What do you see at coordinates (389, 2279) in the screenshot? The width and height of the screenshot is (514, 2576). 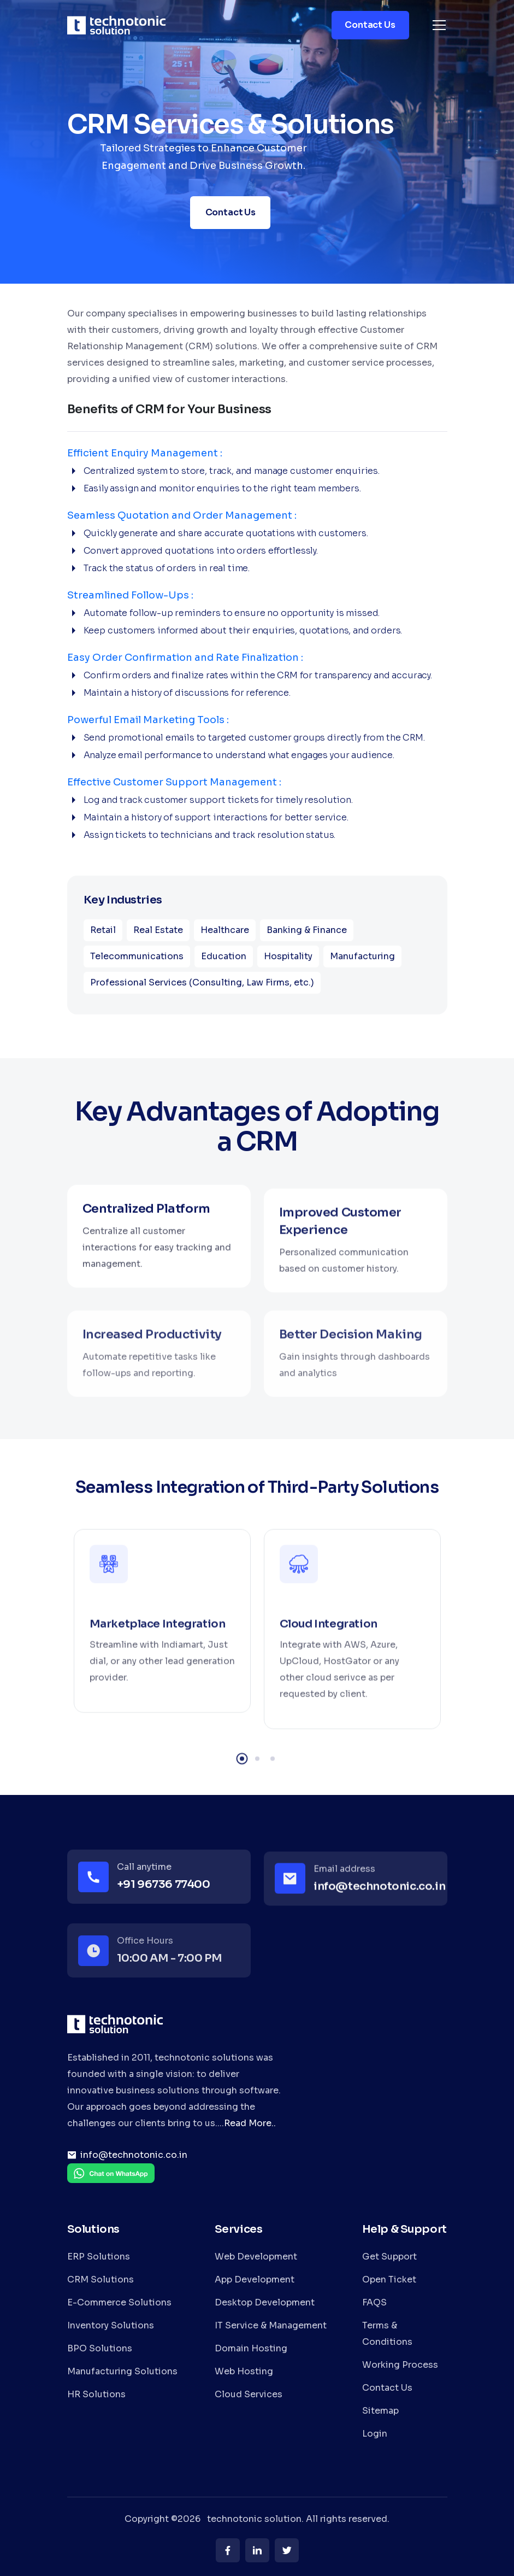 I see `Open Ticket` at bounding box center [389, 2279].